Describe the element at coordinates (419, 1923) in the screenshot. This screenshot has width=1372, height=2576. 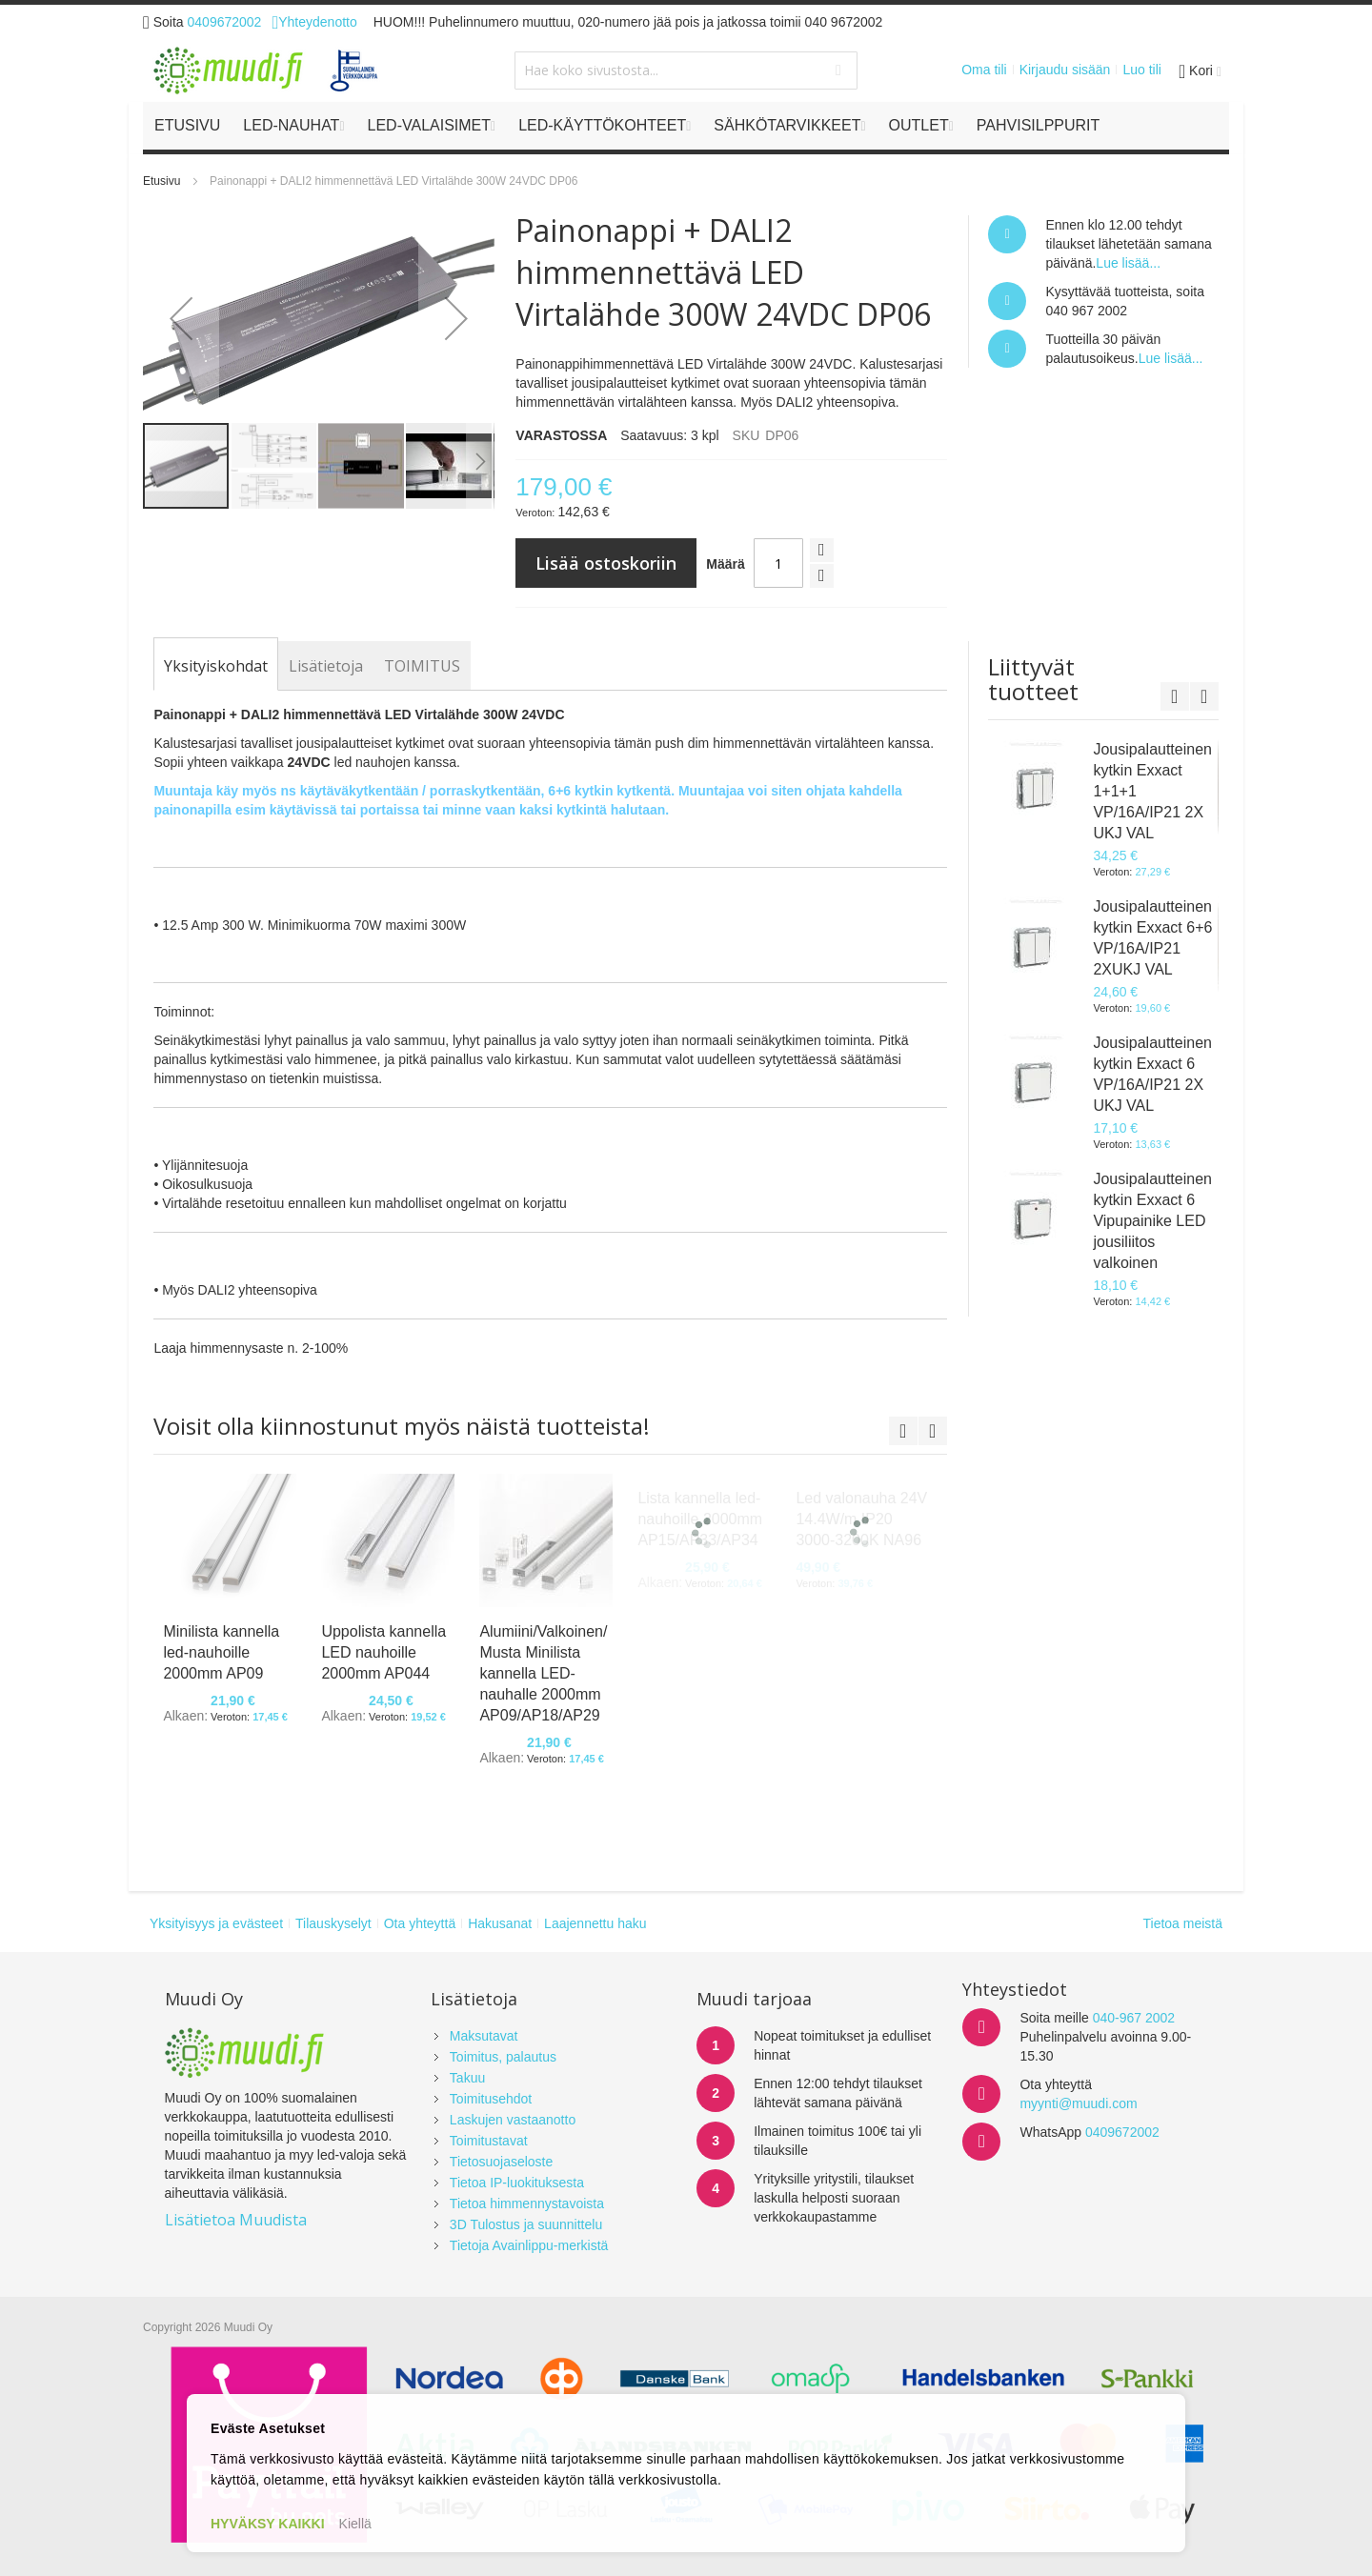
I see `Ota yhteyttä` at that location.